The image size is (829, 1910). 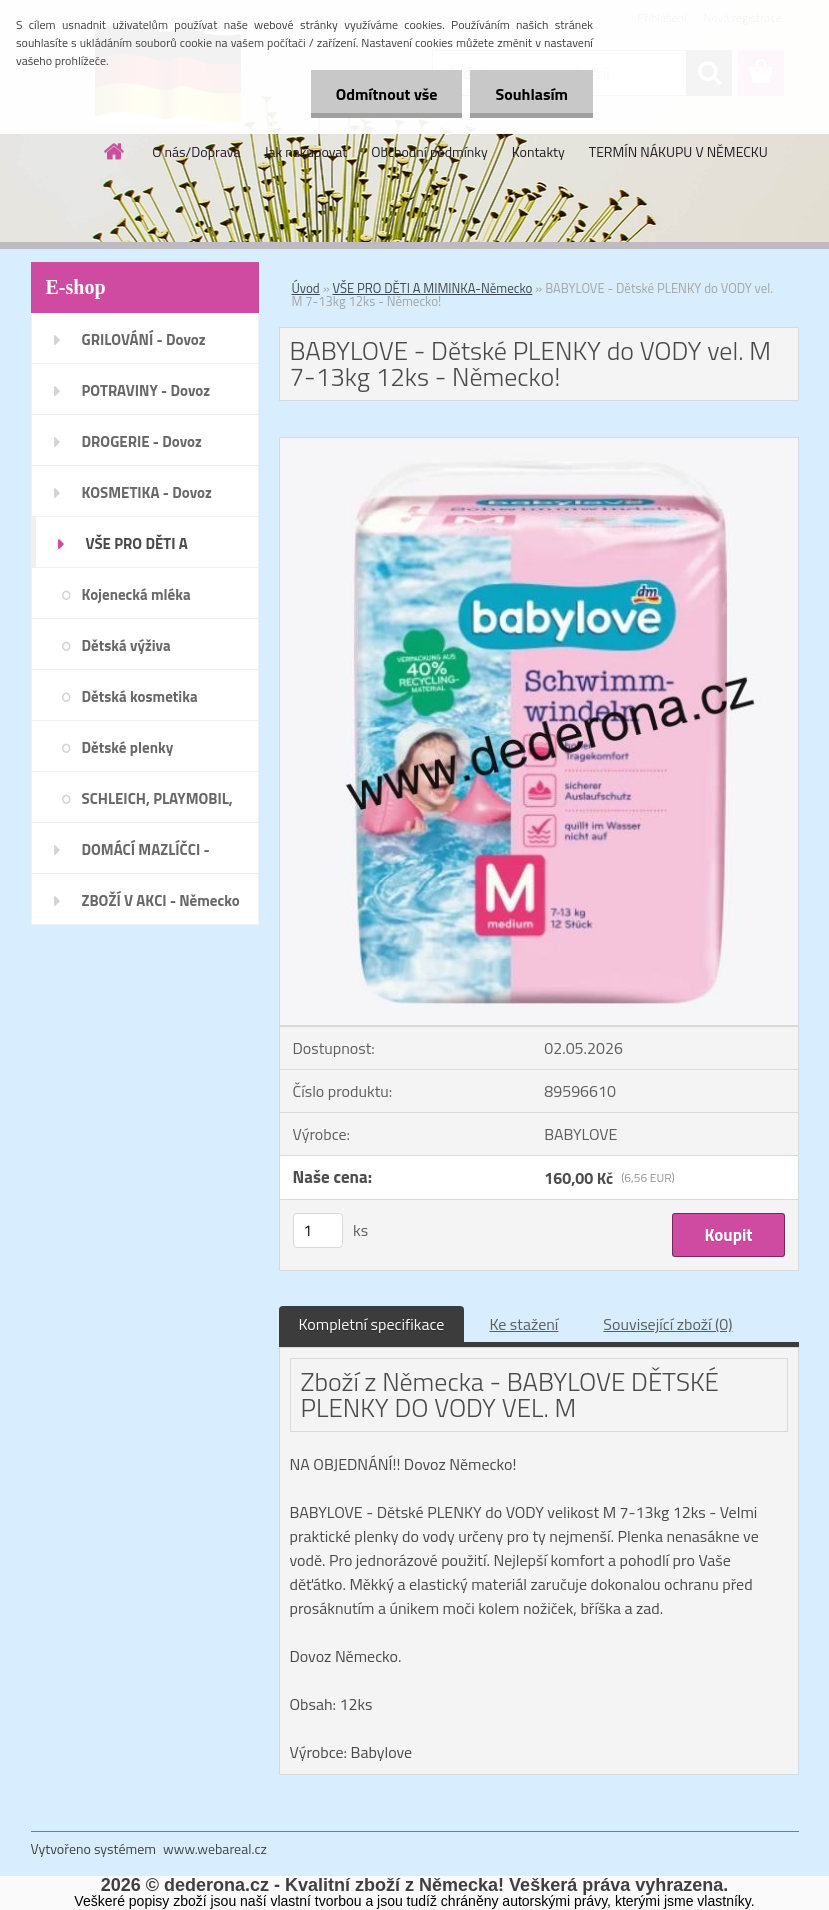 I want to click on Odmítnout vše, so click(x=387, y=94).